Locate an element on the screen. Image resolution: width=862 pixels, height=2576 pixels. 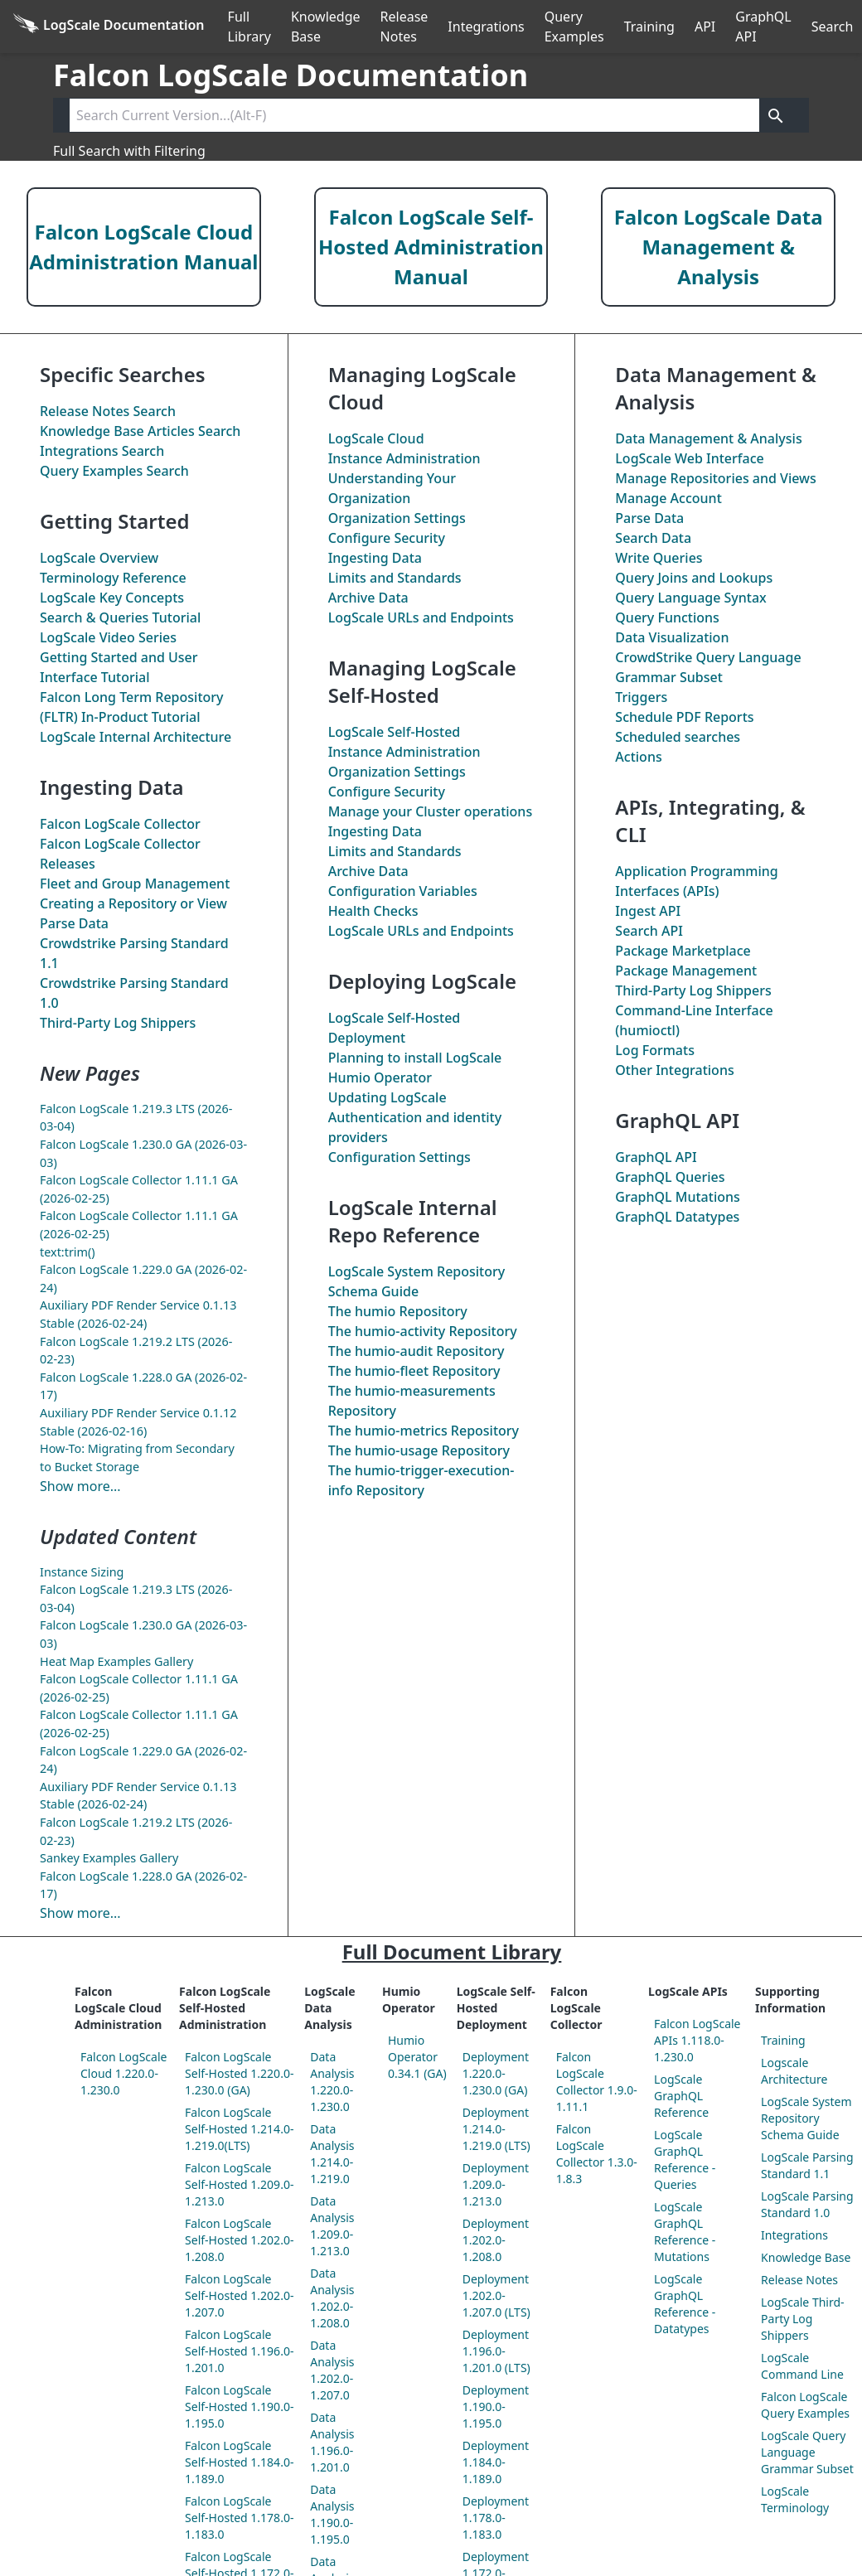
Limits and Standards is located at coordinates (395, 578).